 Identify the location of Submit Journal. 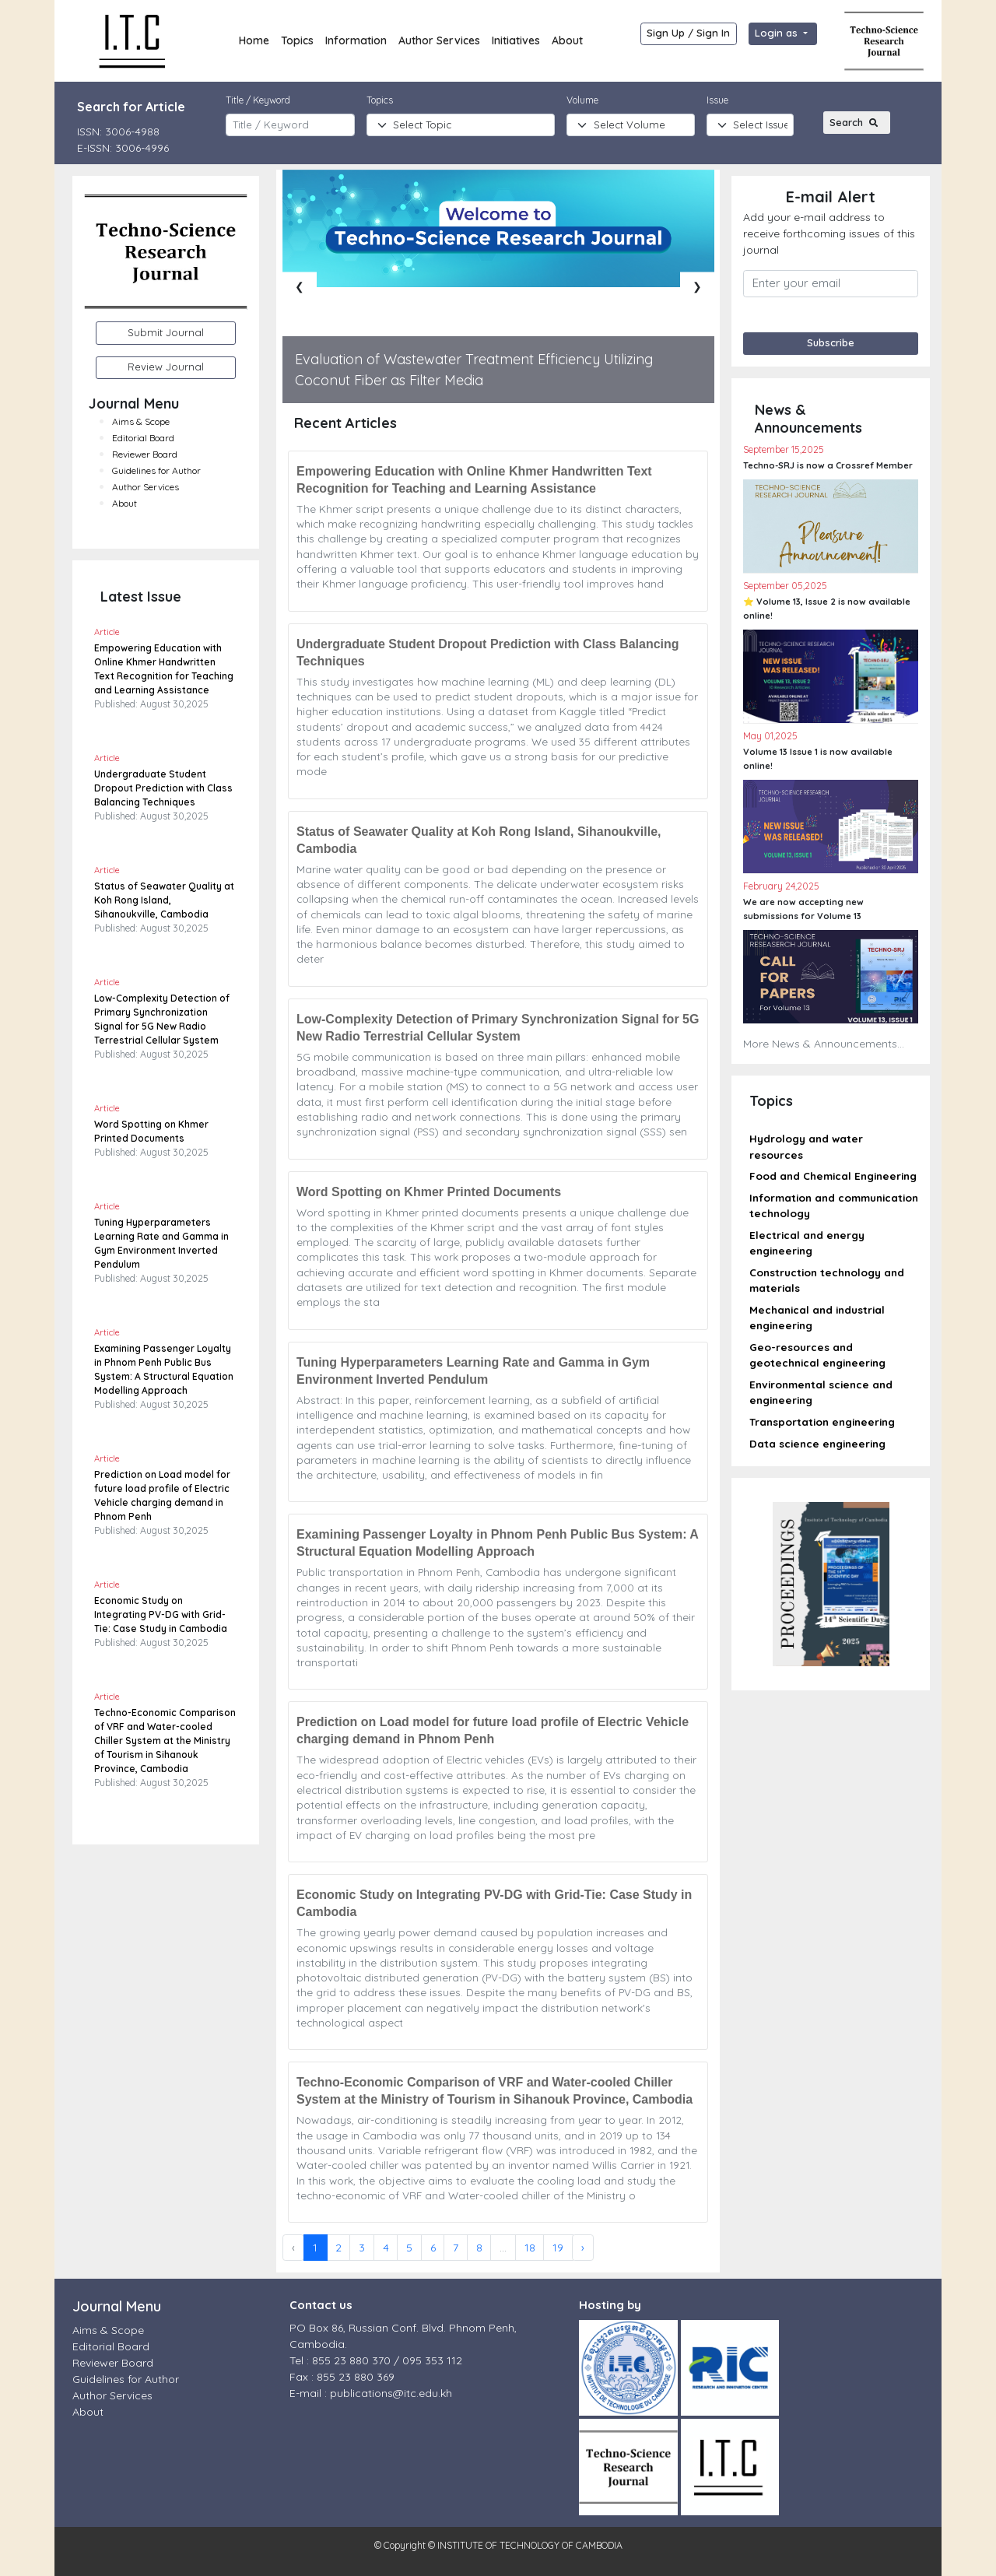
(166, 332).